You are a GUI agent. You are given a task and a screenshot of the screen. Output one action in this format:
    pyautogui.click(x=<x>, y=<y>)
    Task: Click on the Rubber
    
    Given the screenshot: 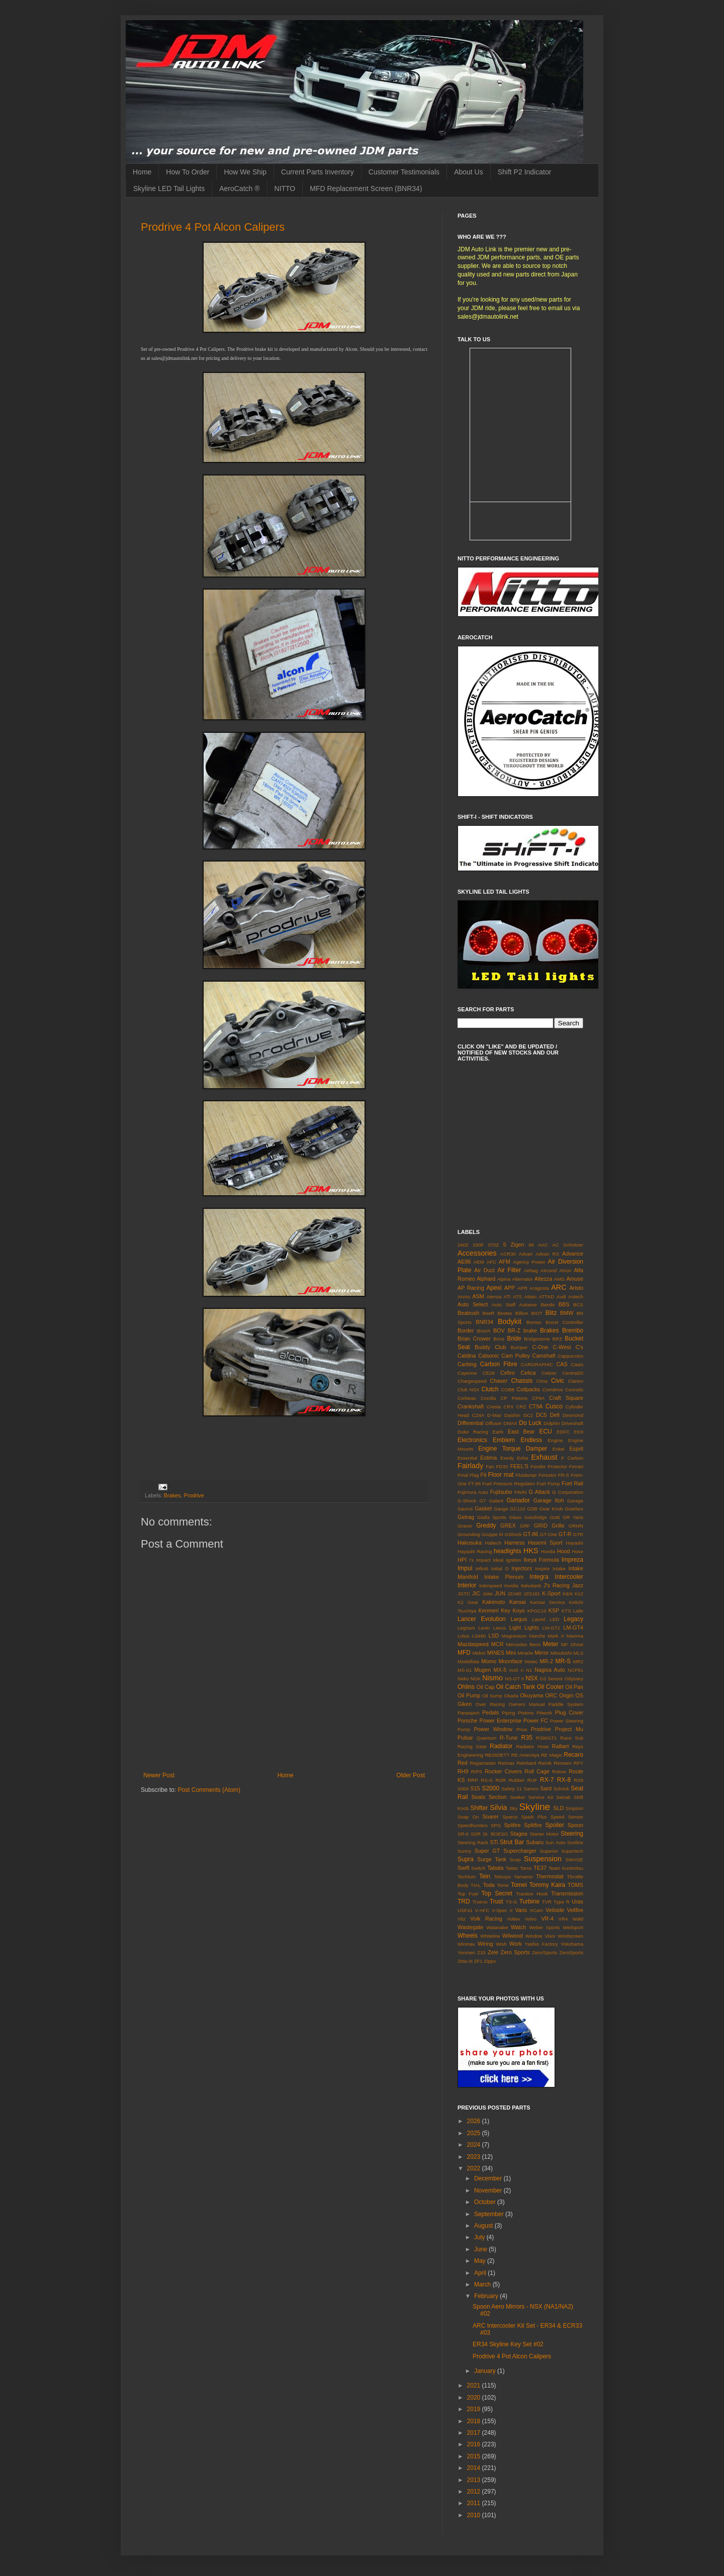 What is the action you would take?
    pyautogui.click(x=516, y=1780)
    